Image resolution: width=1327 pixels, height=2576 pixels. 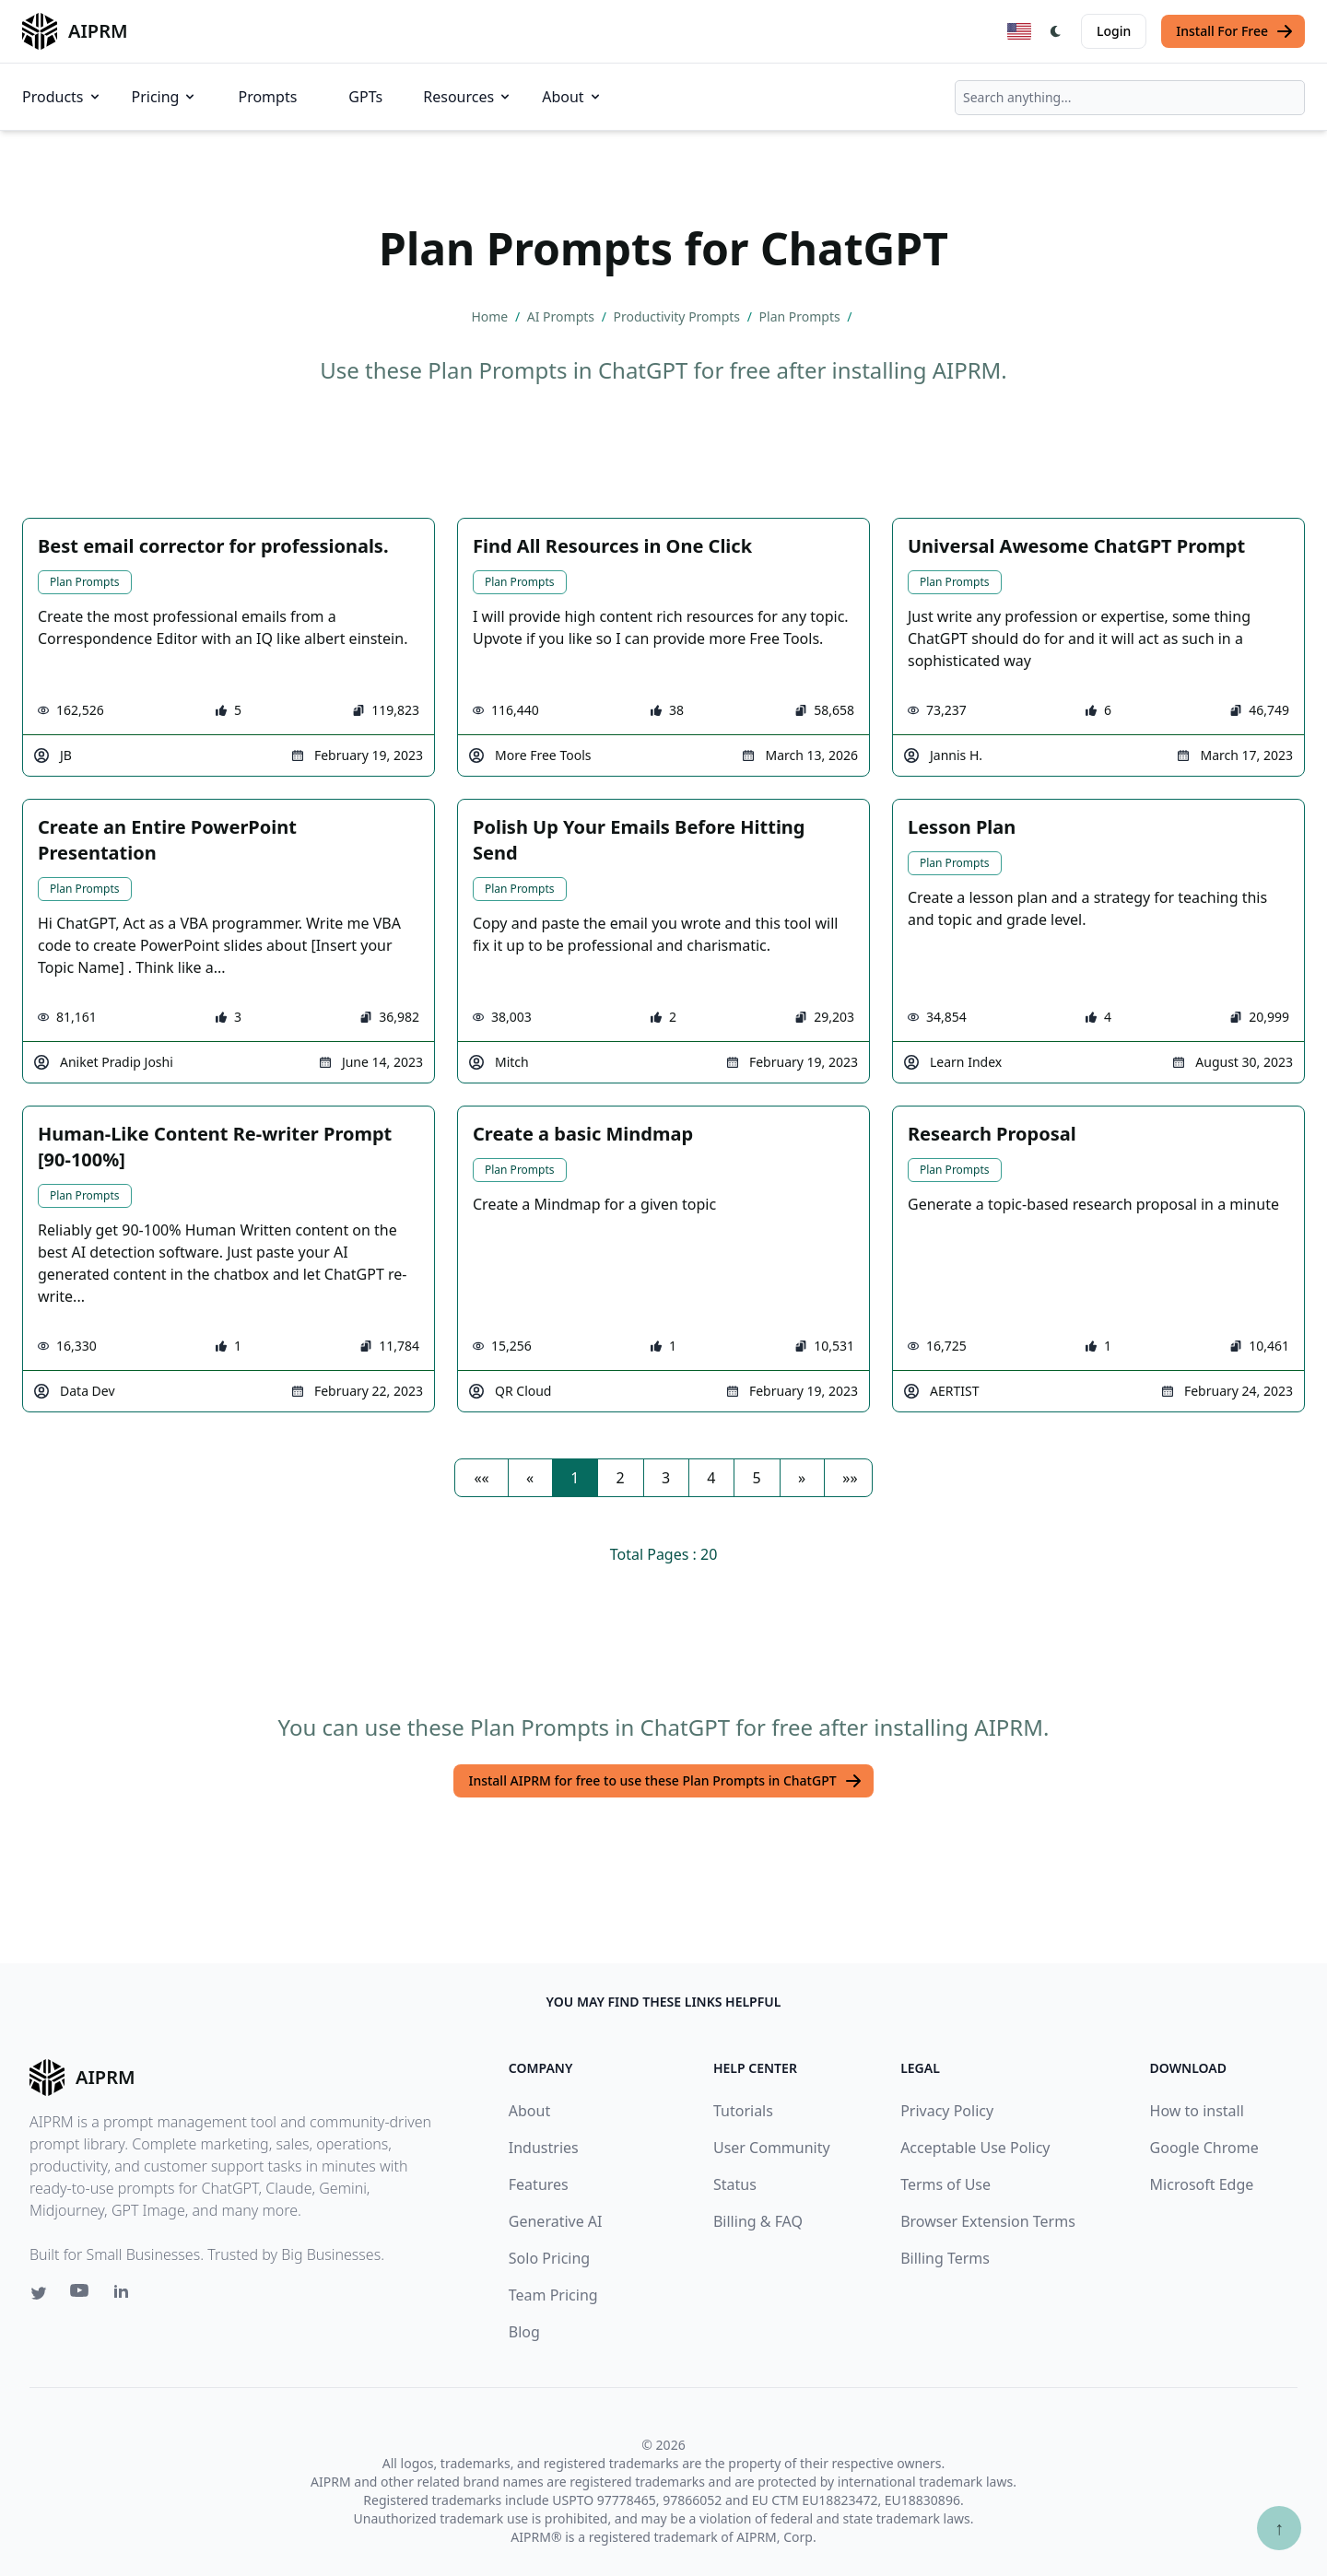 What do you see at coordinates (1204, 2147) in the screenshot?
I see `Google Chrome` at bounding box center [1204, 2147].